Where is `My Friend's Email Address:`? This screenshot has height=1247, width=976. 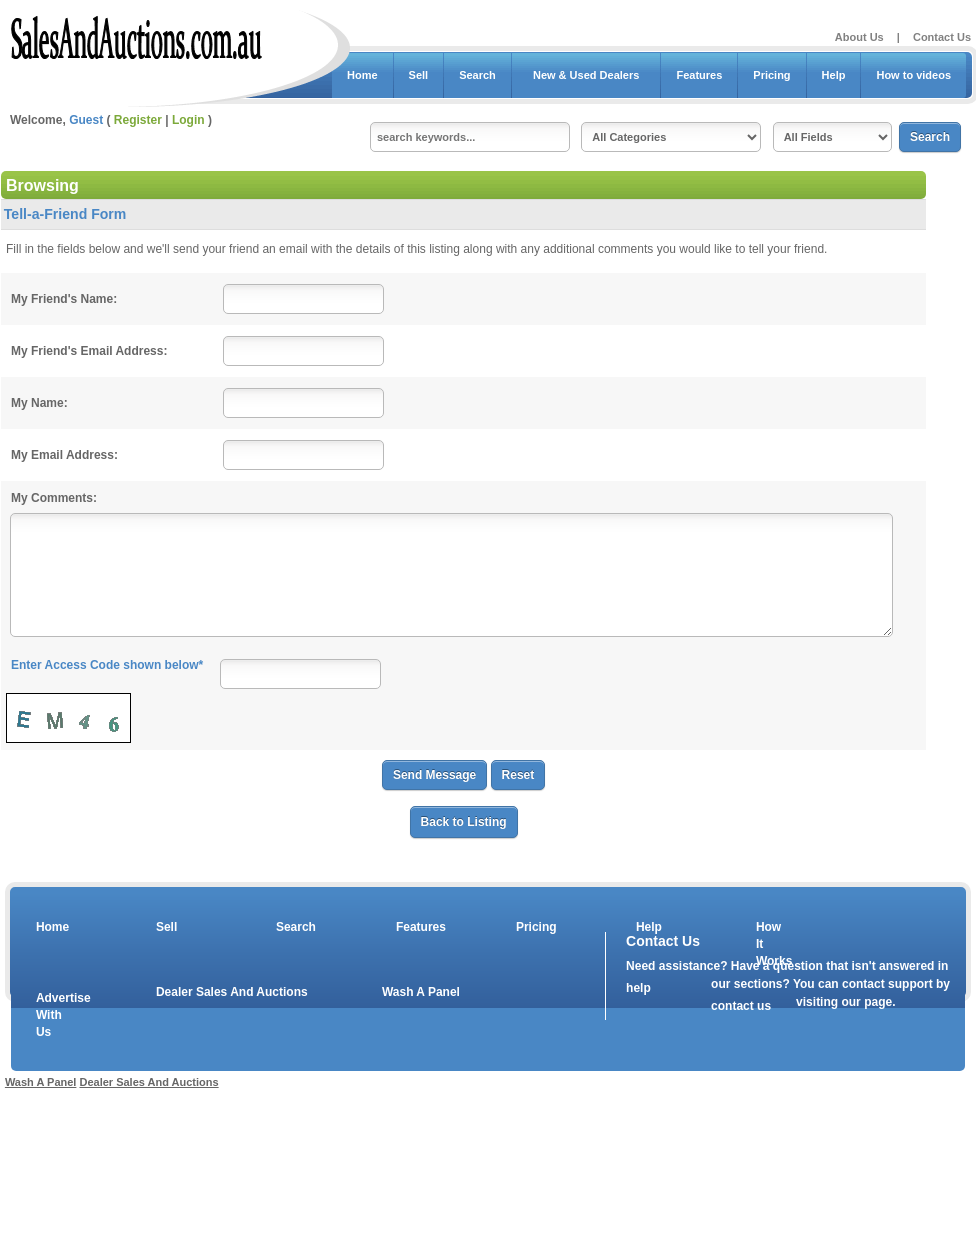
My Friend's Email Address: is located at coordinates (89, 351).